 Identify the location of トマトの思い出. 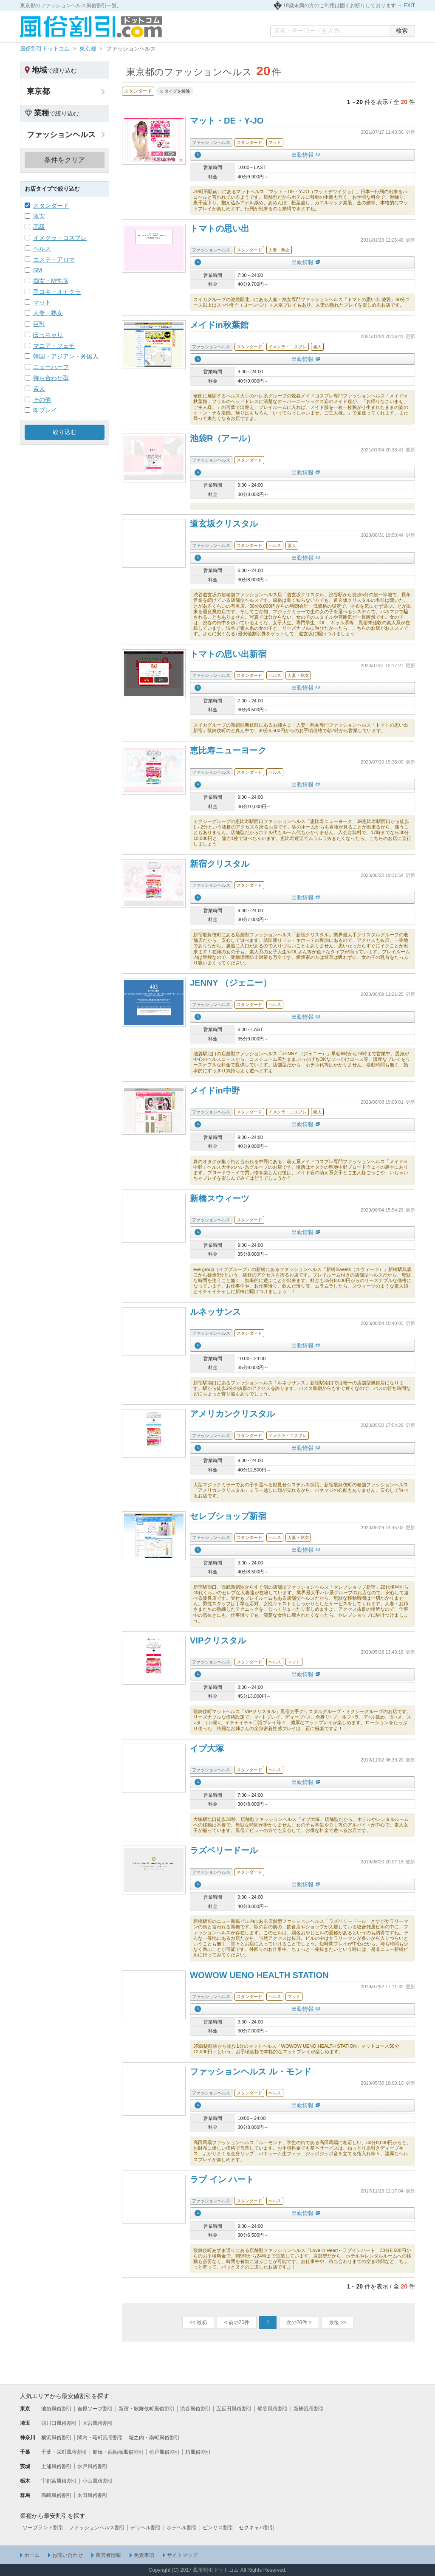
(219, 228).